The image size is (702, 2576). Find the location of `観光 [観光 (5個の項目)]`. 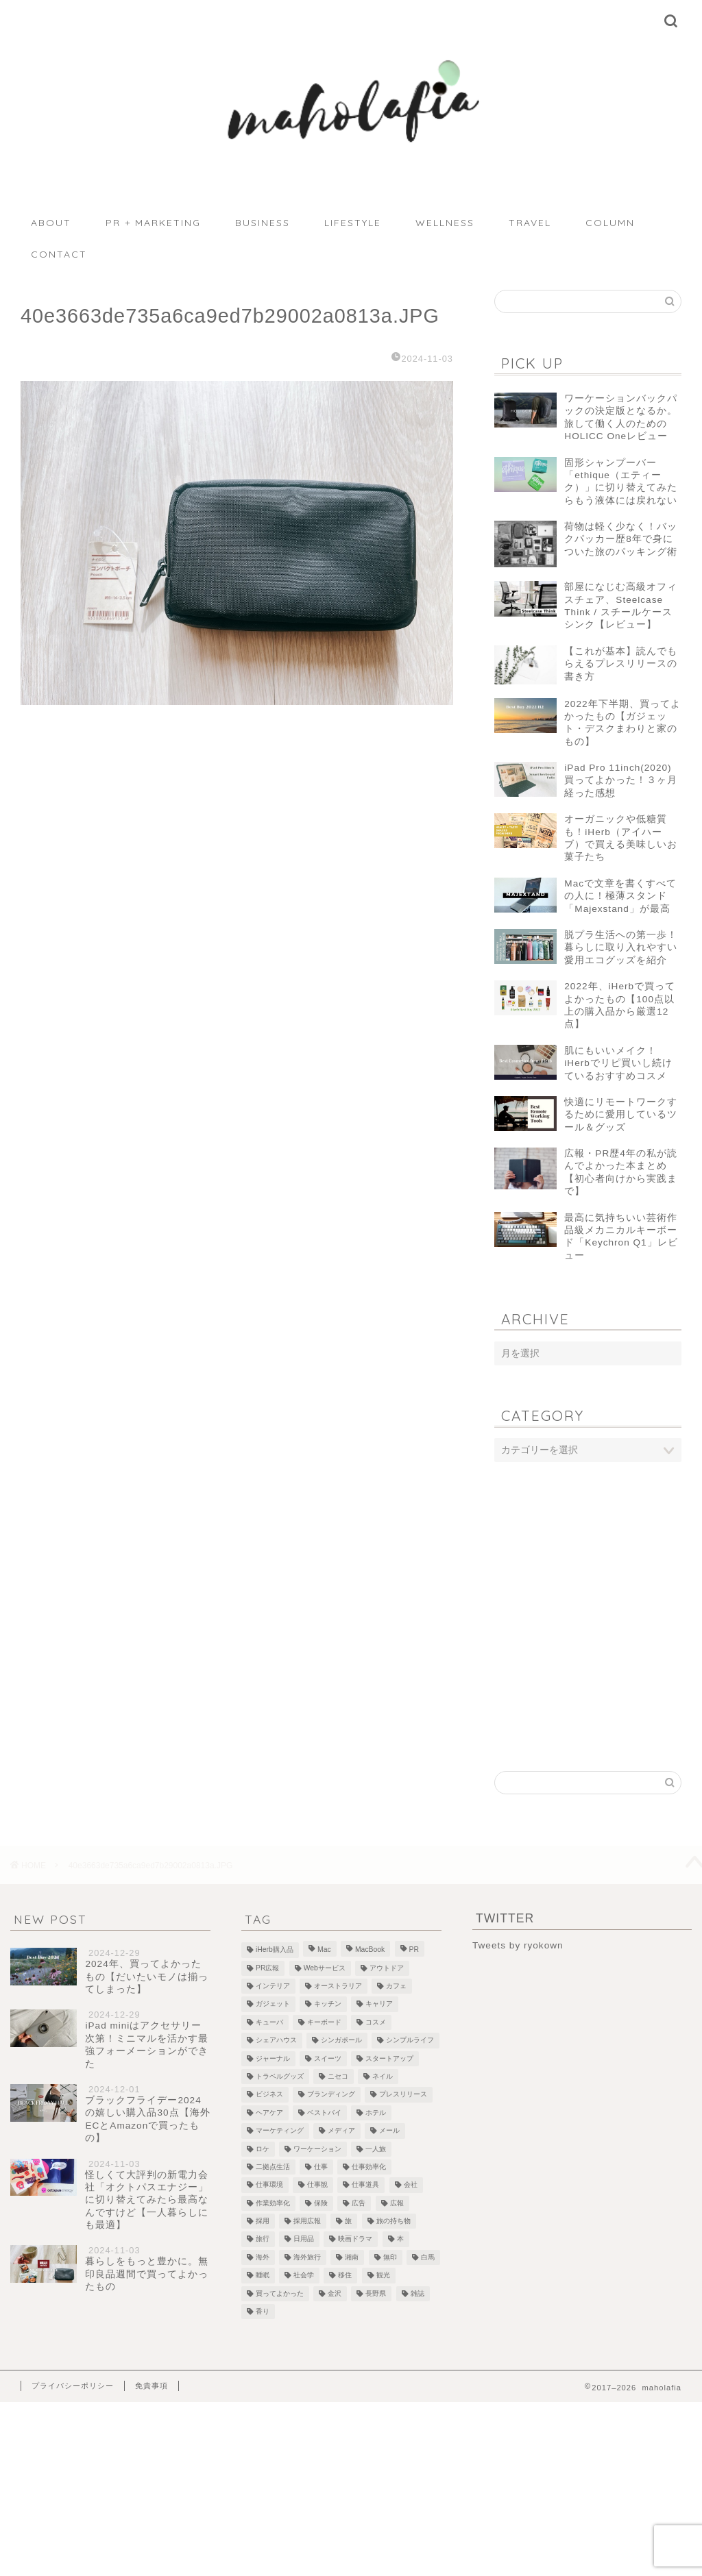

観光 [観光 (5個の項目)] is located at coordinates (383, 2275).